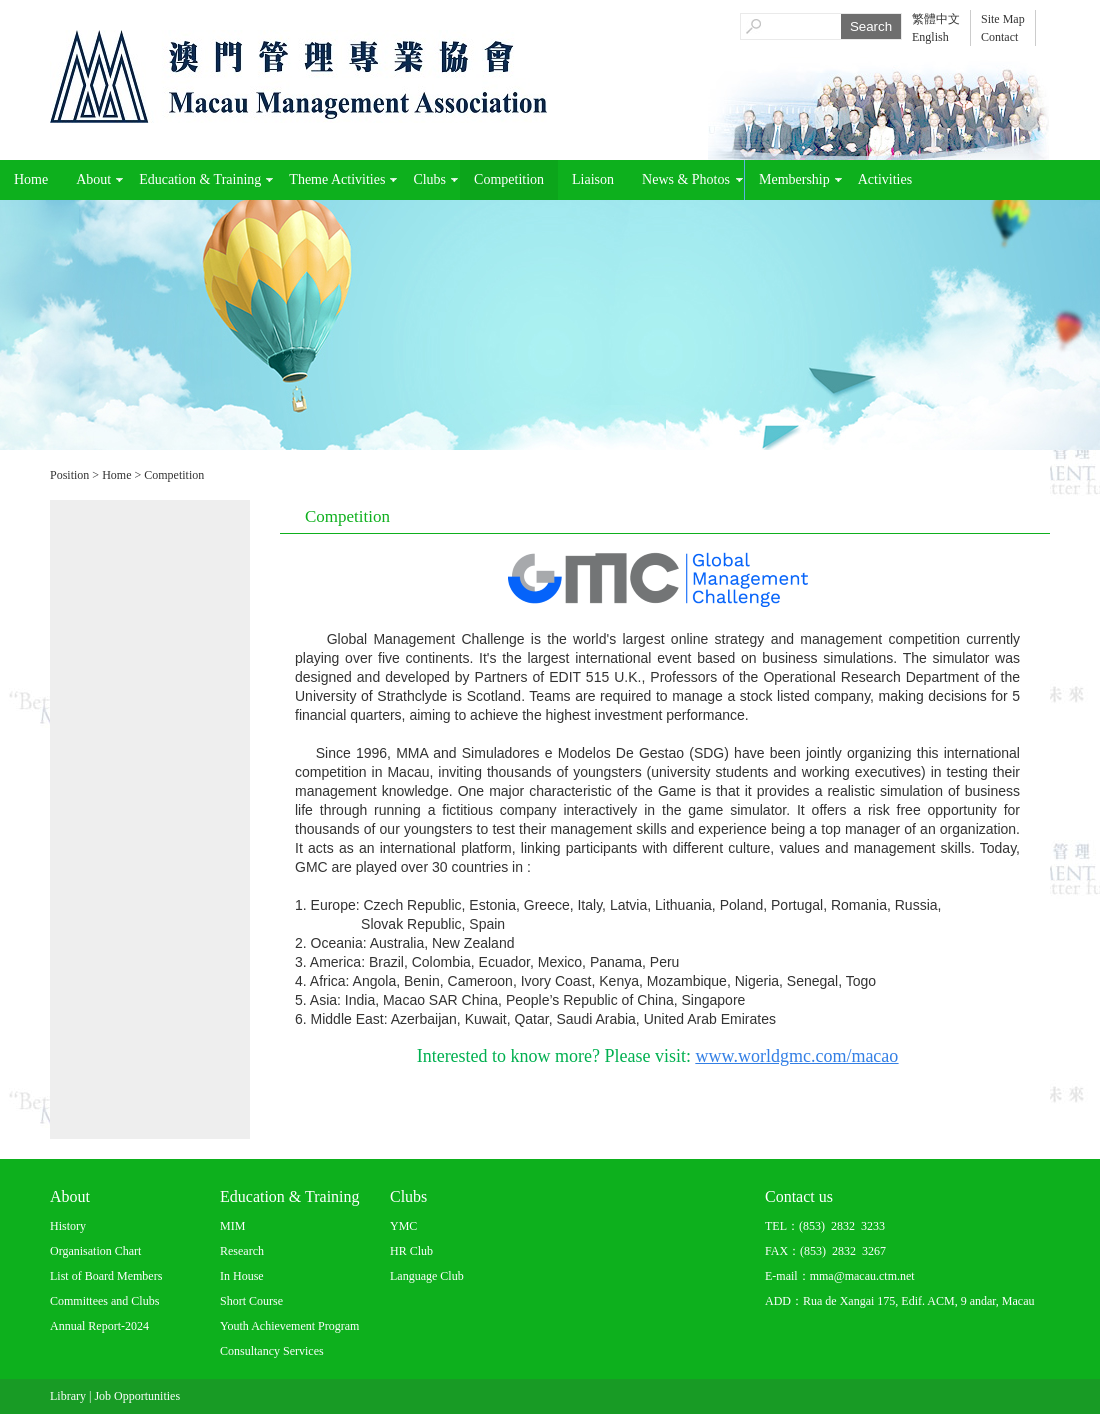  Describe the element at coordinates (232, 1226) in the screenshot. I see `MIM` at that location.